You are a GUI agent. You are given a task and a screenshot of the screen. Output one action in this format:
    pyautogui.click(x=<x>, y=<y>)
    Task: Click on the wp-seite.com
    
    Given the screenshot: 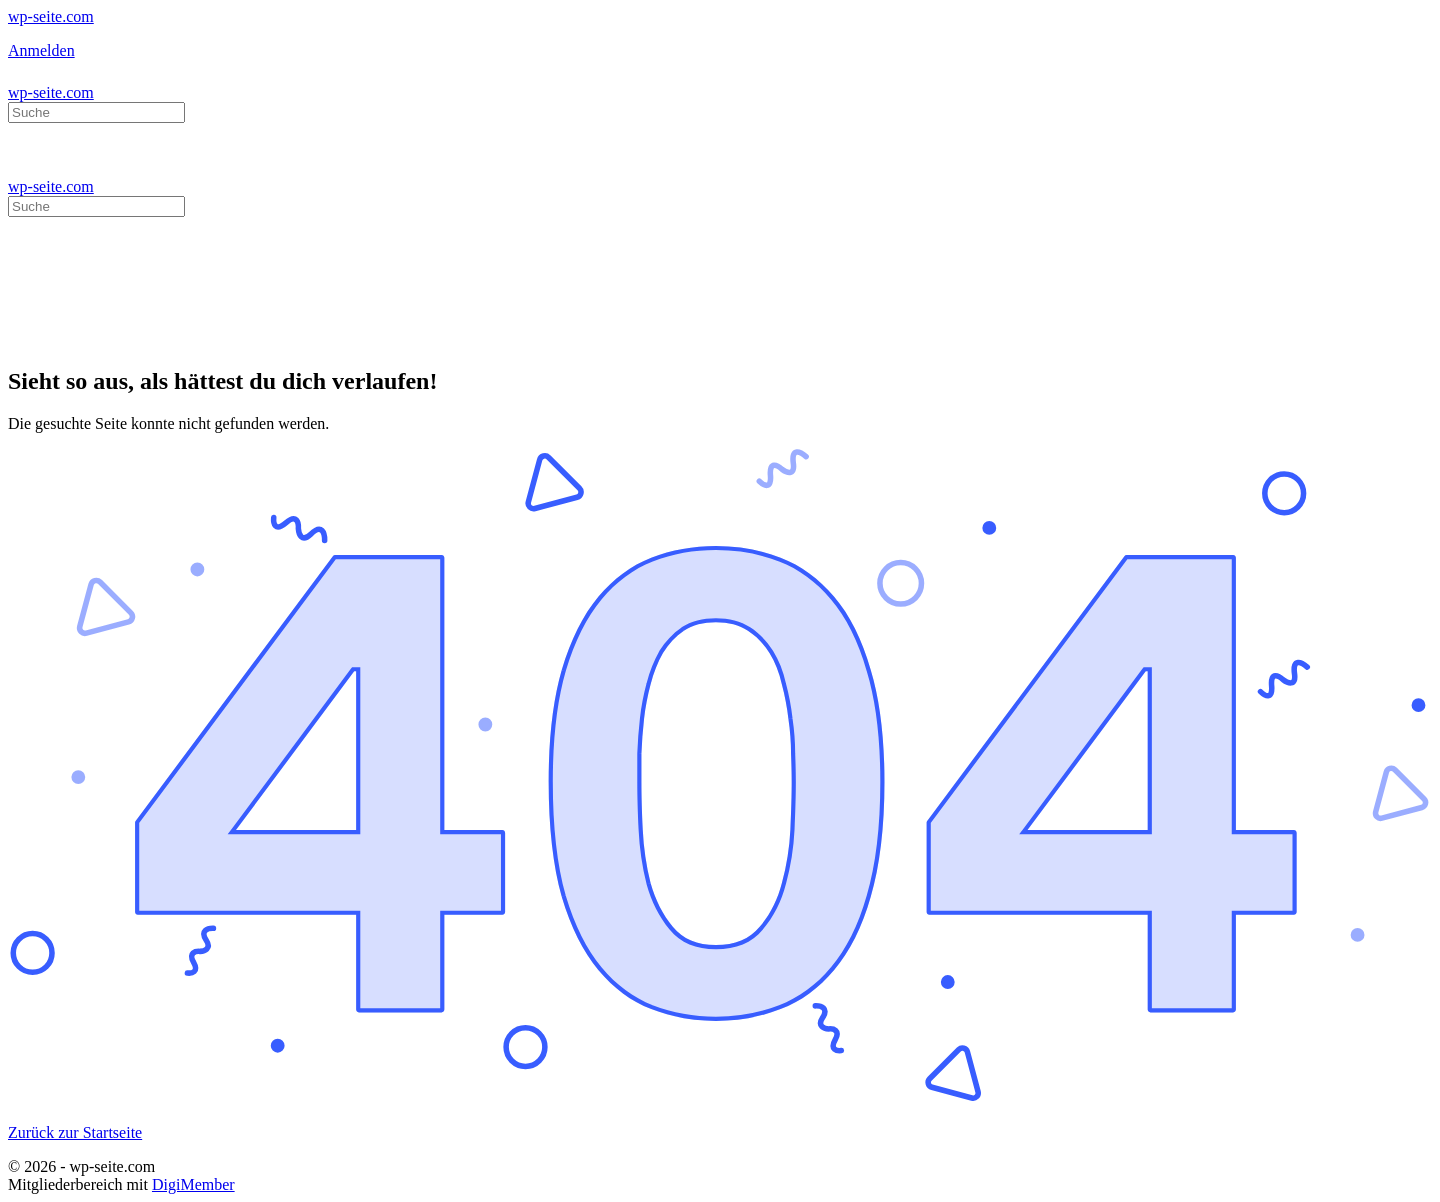 What is the action you would take?
    pyautogui.click(x=51, y=16)
    